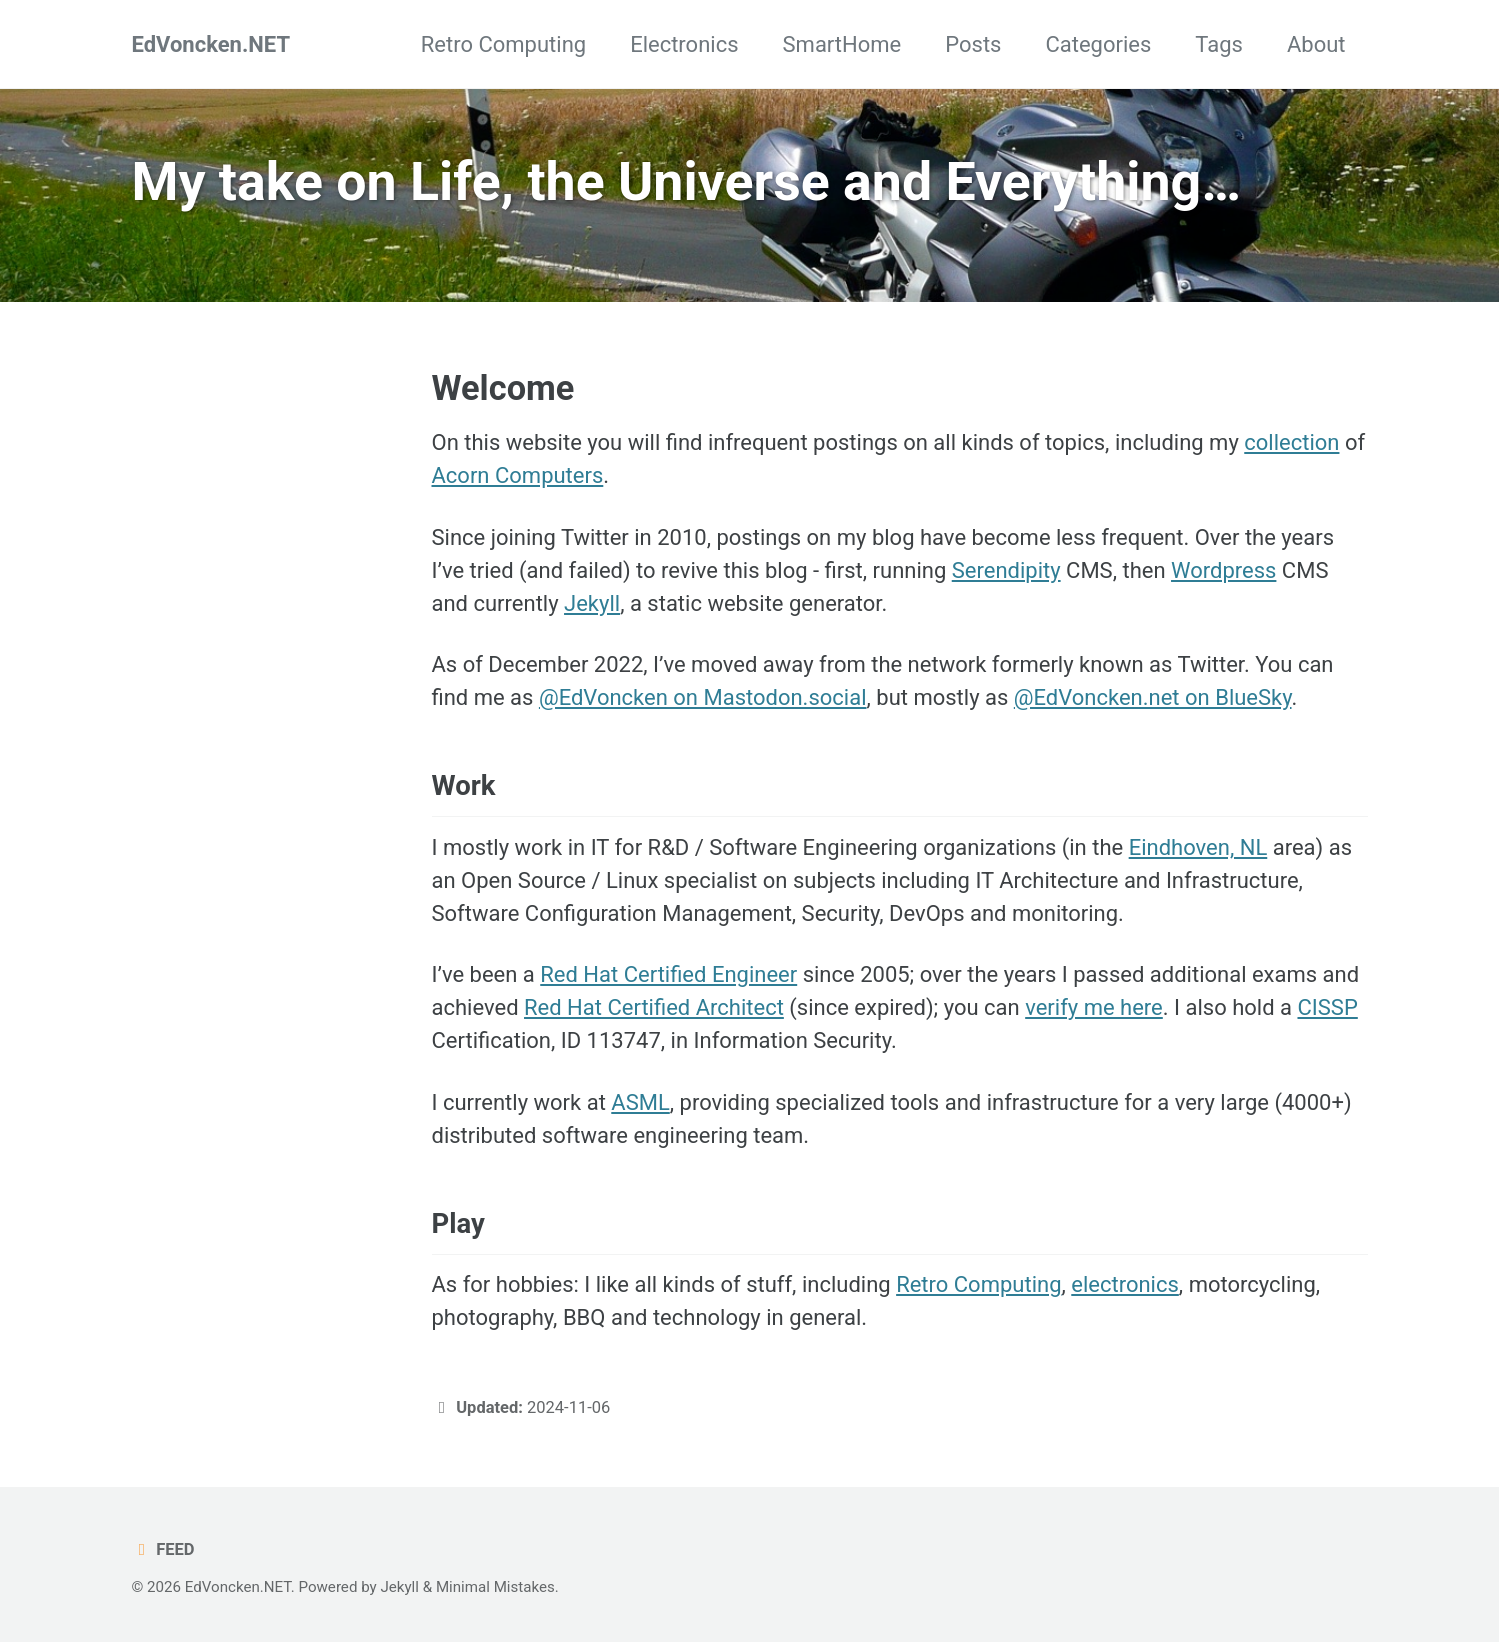 The height and width of the screenshot is (1642, 1499). I want to click on Electronics, so click(684, 44).